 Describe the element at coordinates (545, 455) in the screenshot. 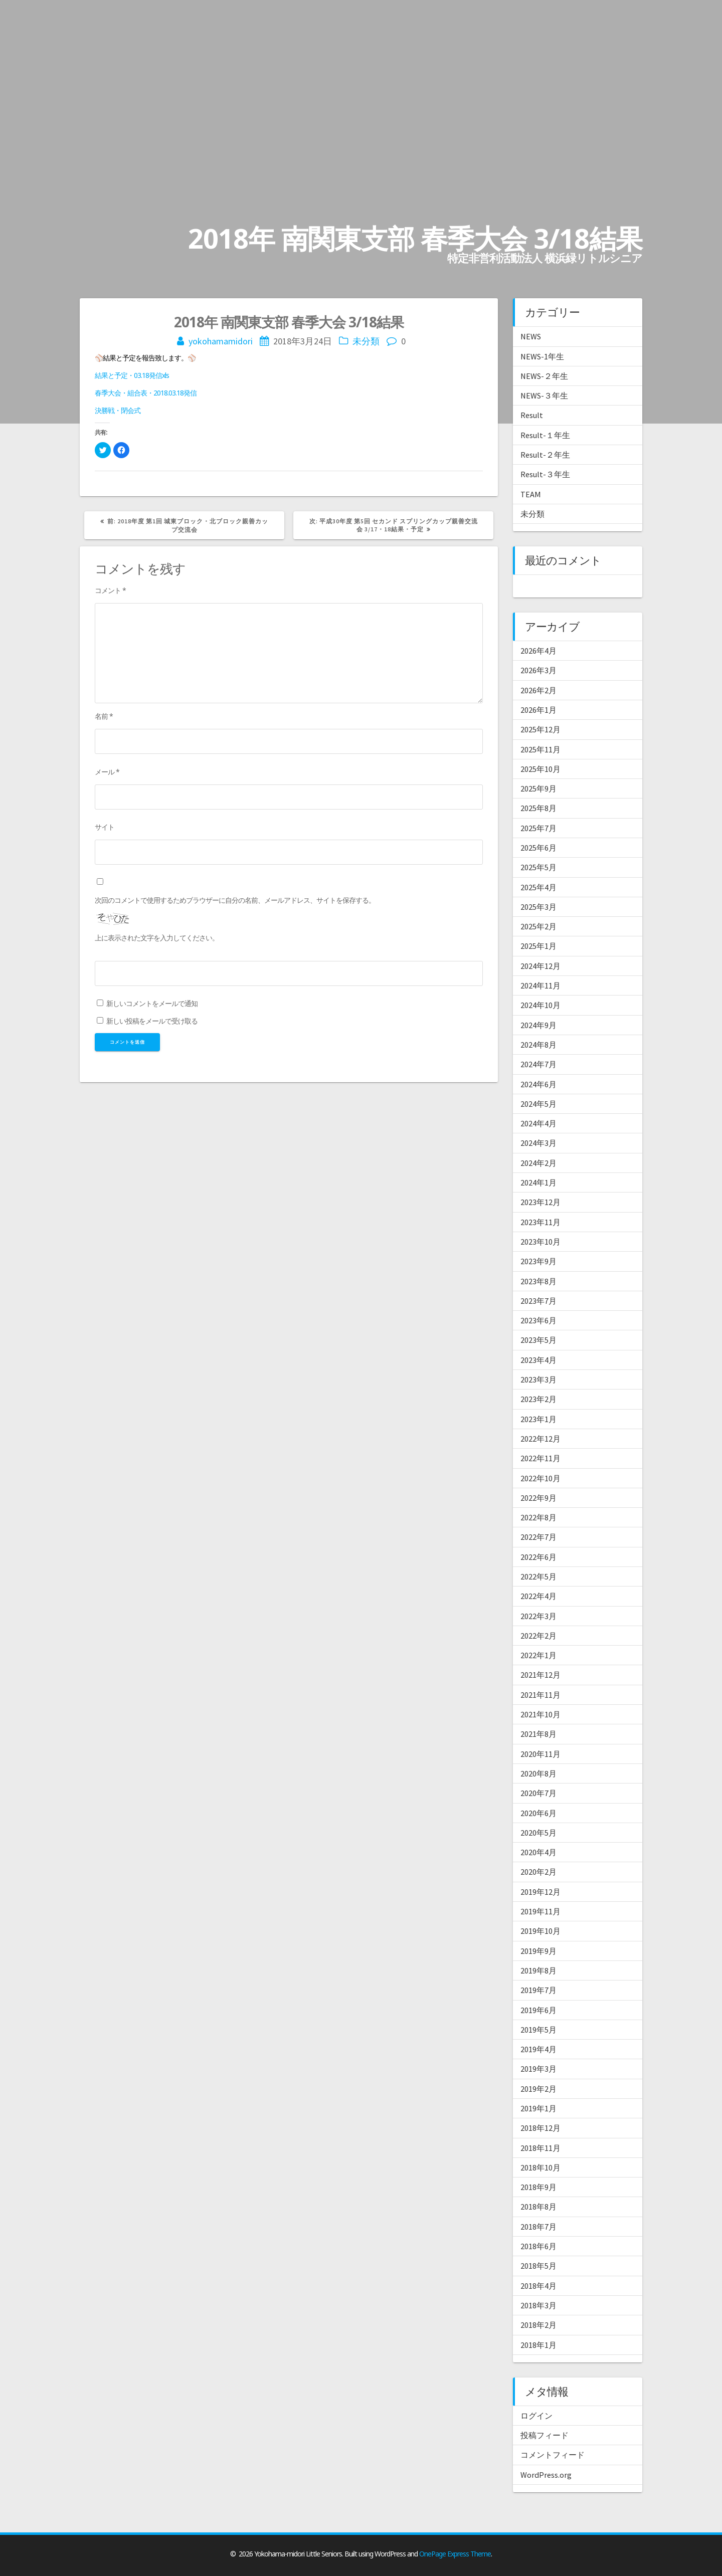

I see `Result-２年生` at that location.